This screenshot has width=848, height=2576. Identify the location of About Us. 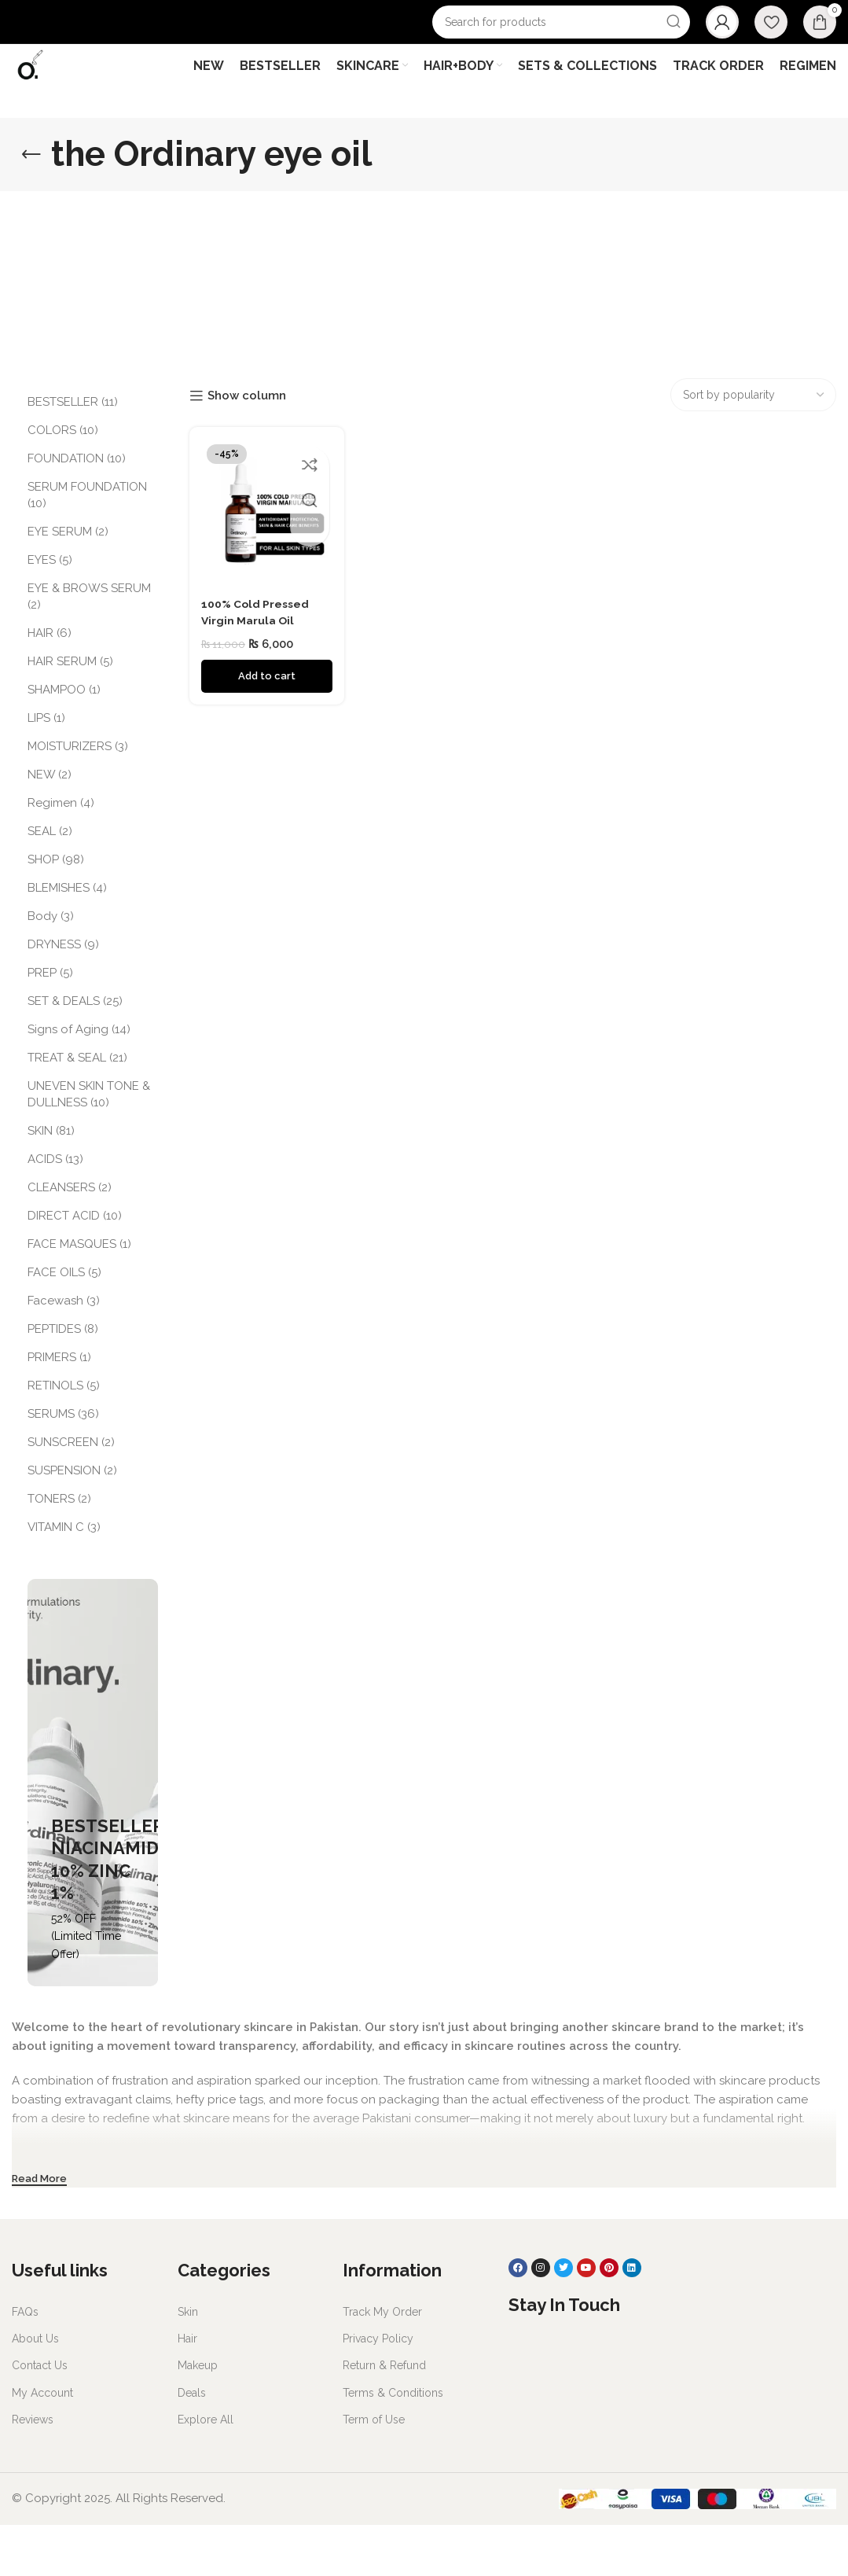
(35, 2389).